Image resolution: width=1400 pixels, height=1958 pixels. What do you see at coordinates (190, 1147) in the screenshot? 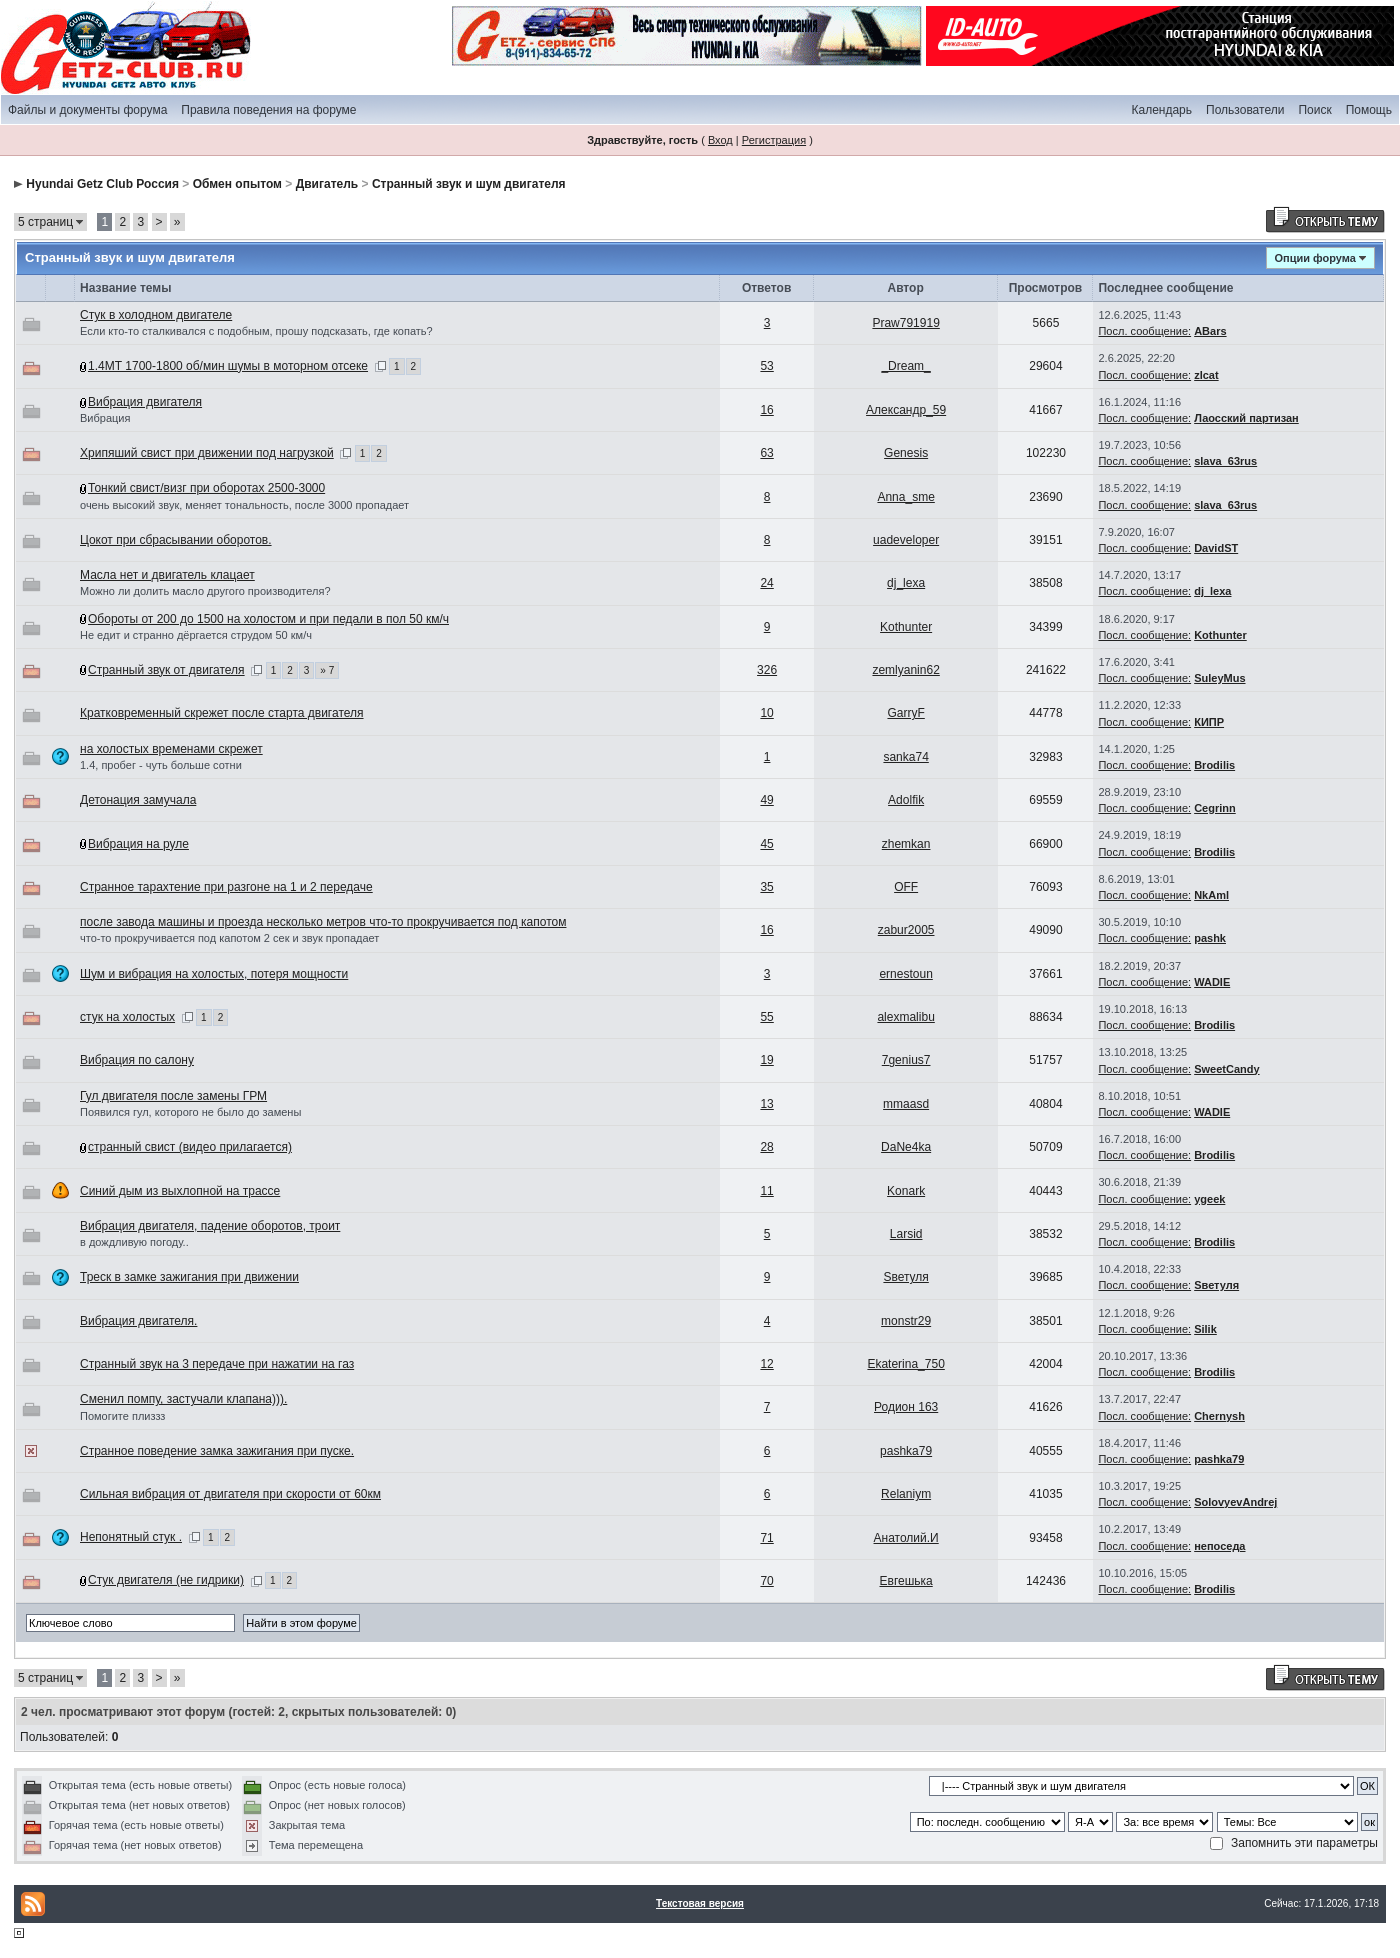
I see `странный свист (видео прилагается)` at bounding box center [190, 1147].